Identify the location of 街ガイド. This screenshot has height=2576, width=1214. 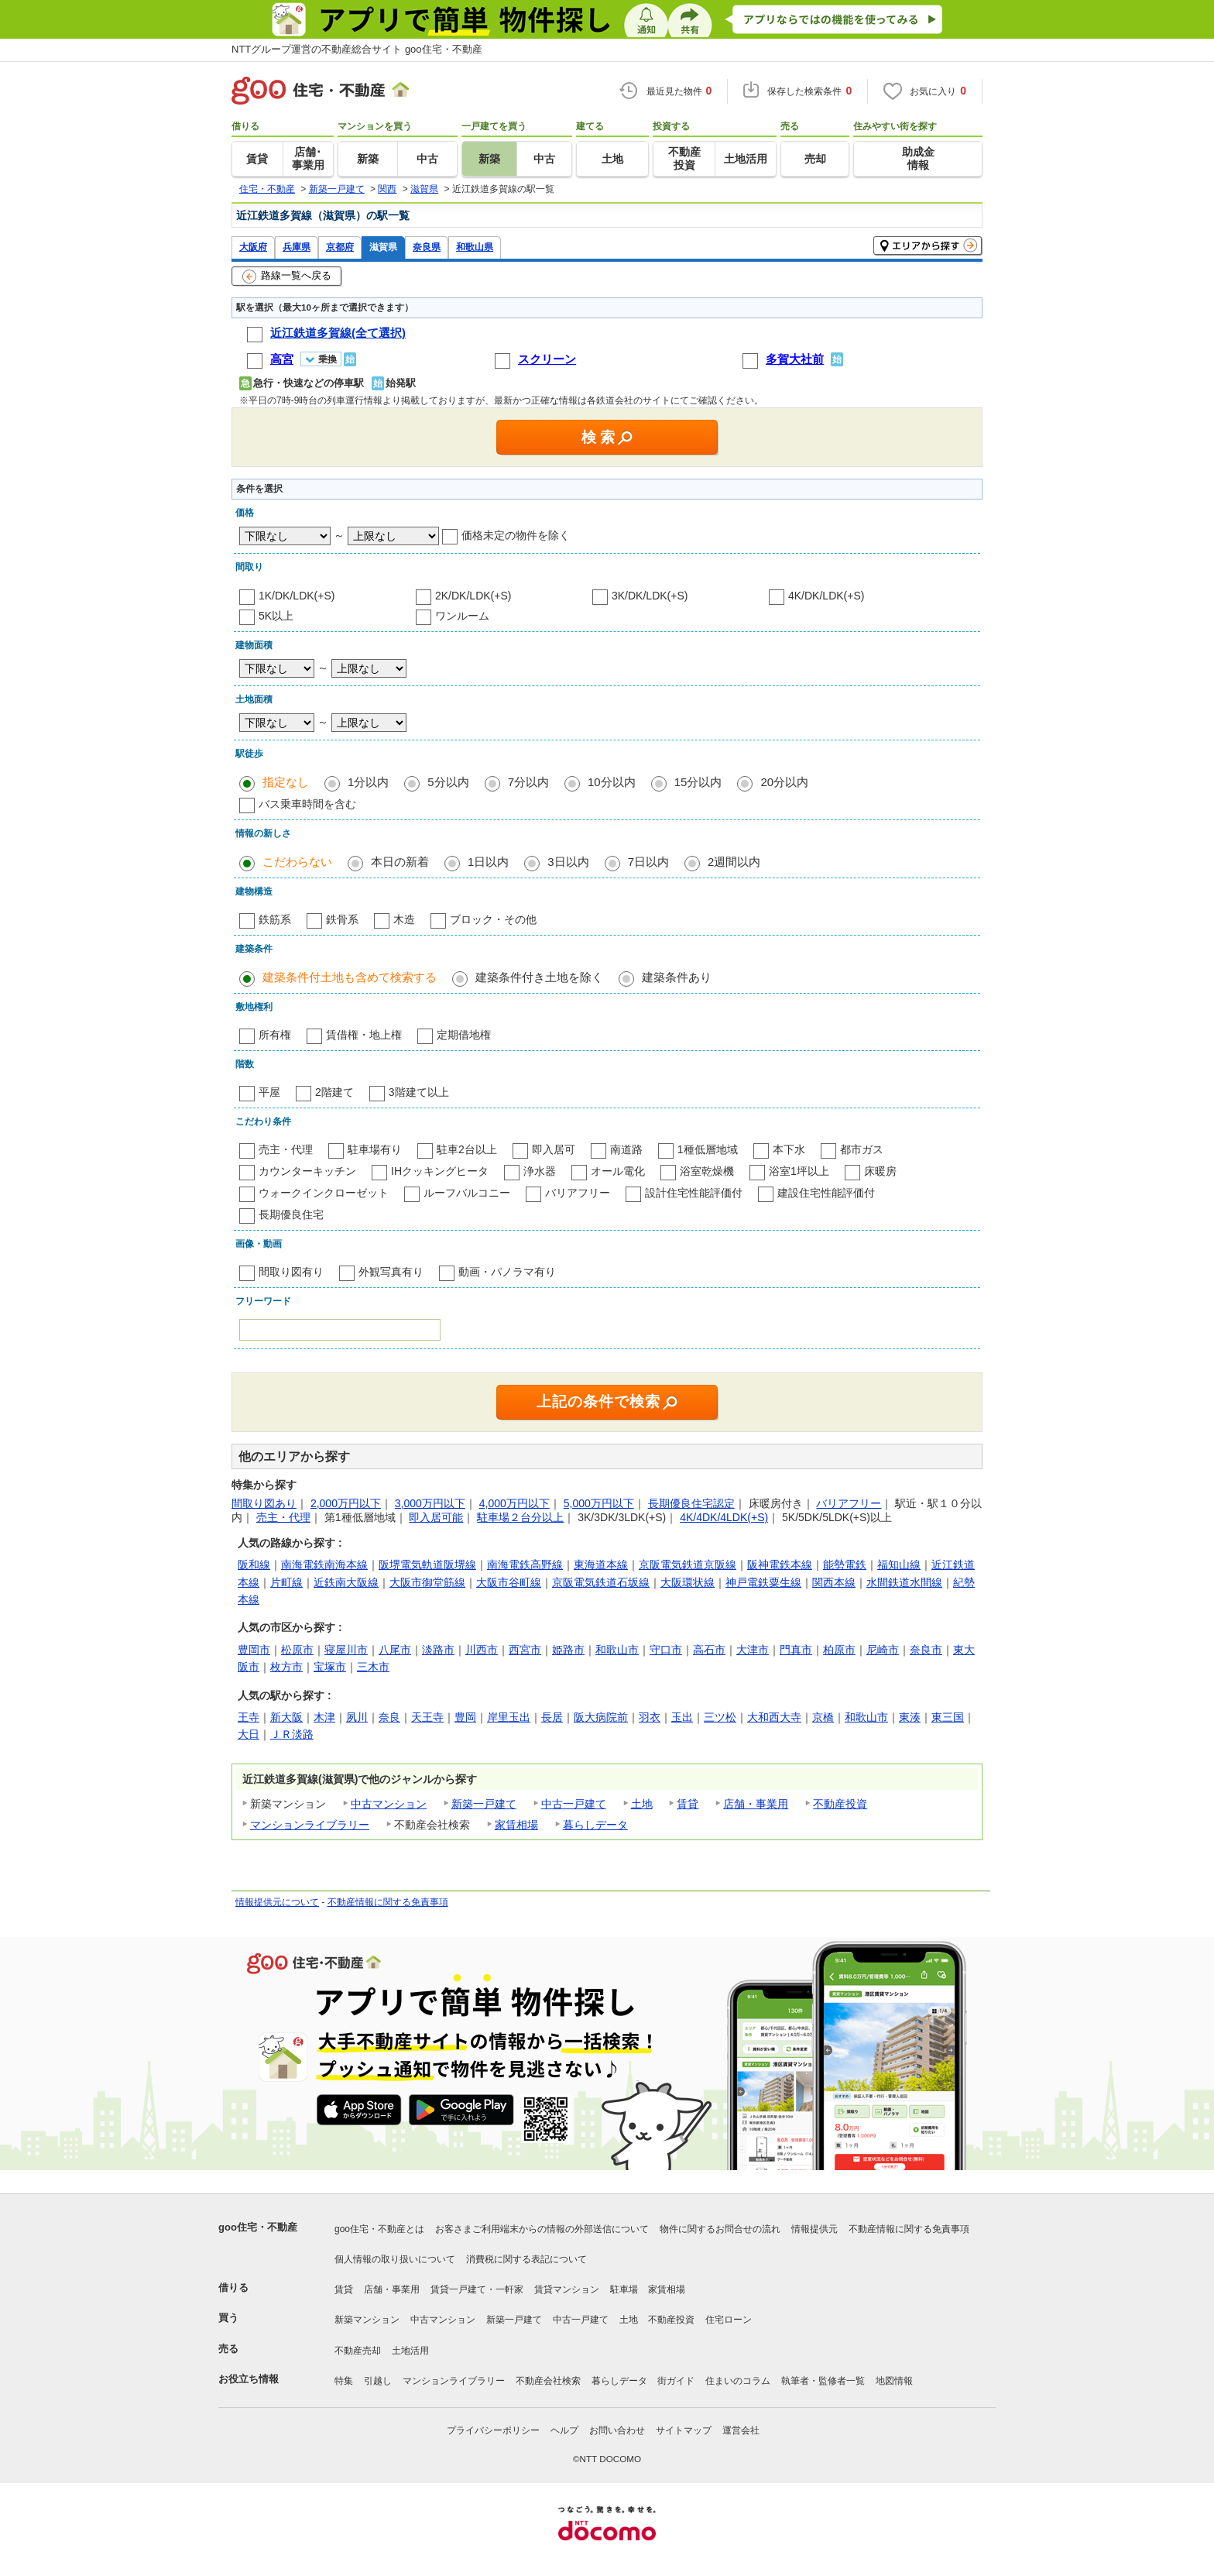
(675, 2380).